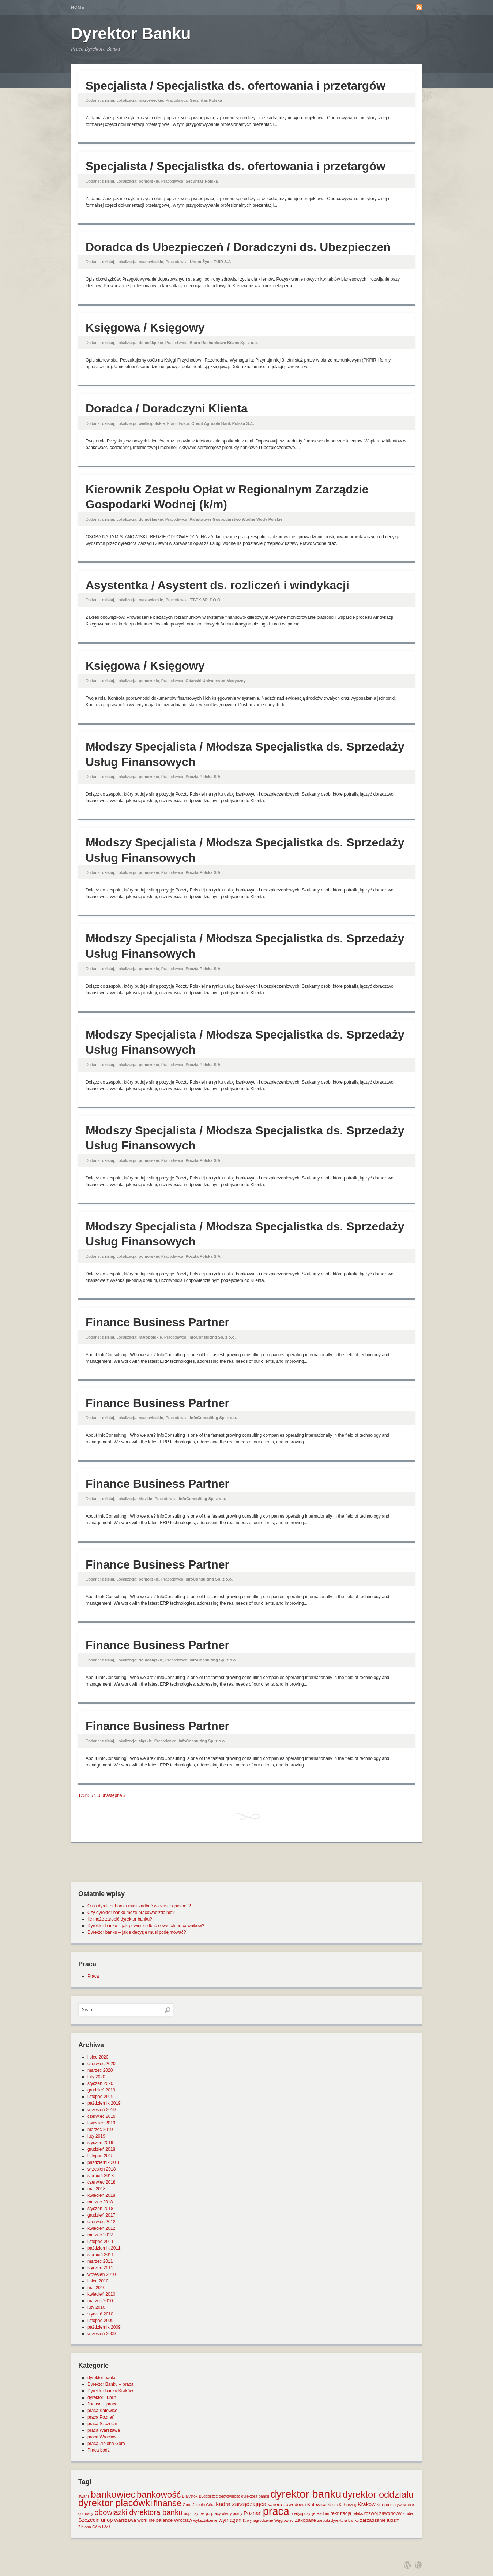  Describe the element at coordinates (101, 1795) in the screenshot. I see `60` at that location.